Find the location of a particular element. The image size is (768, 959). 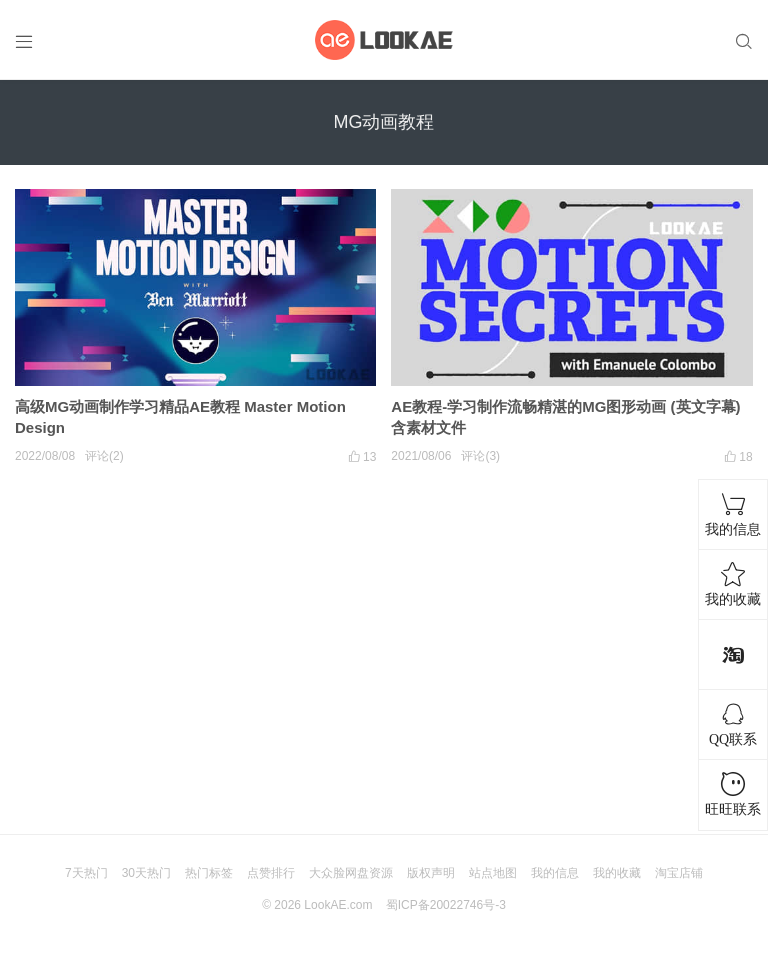

我的收藏 is located at coordinates (617, 873).